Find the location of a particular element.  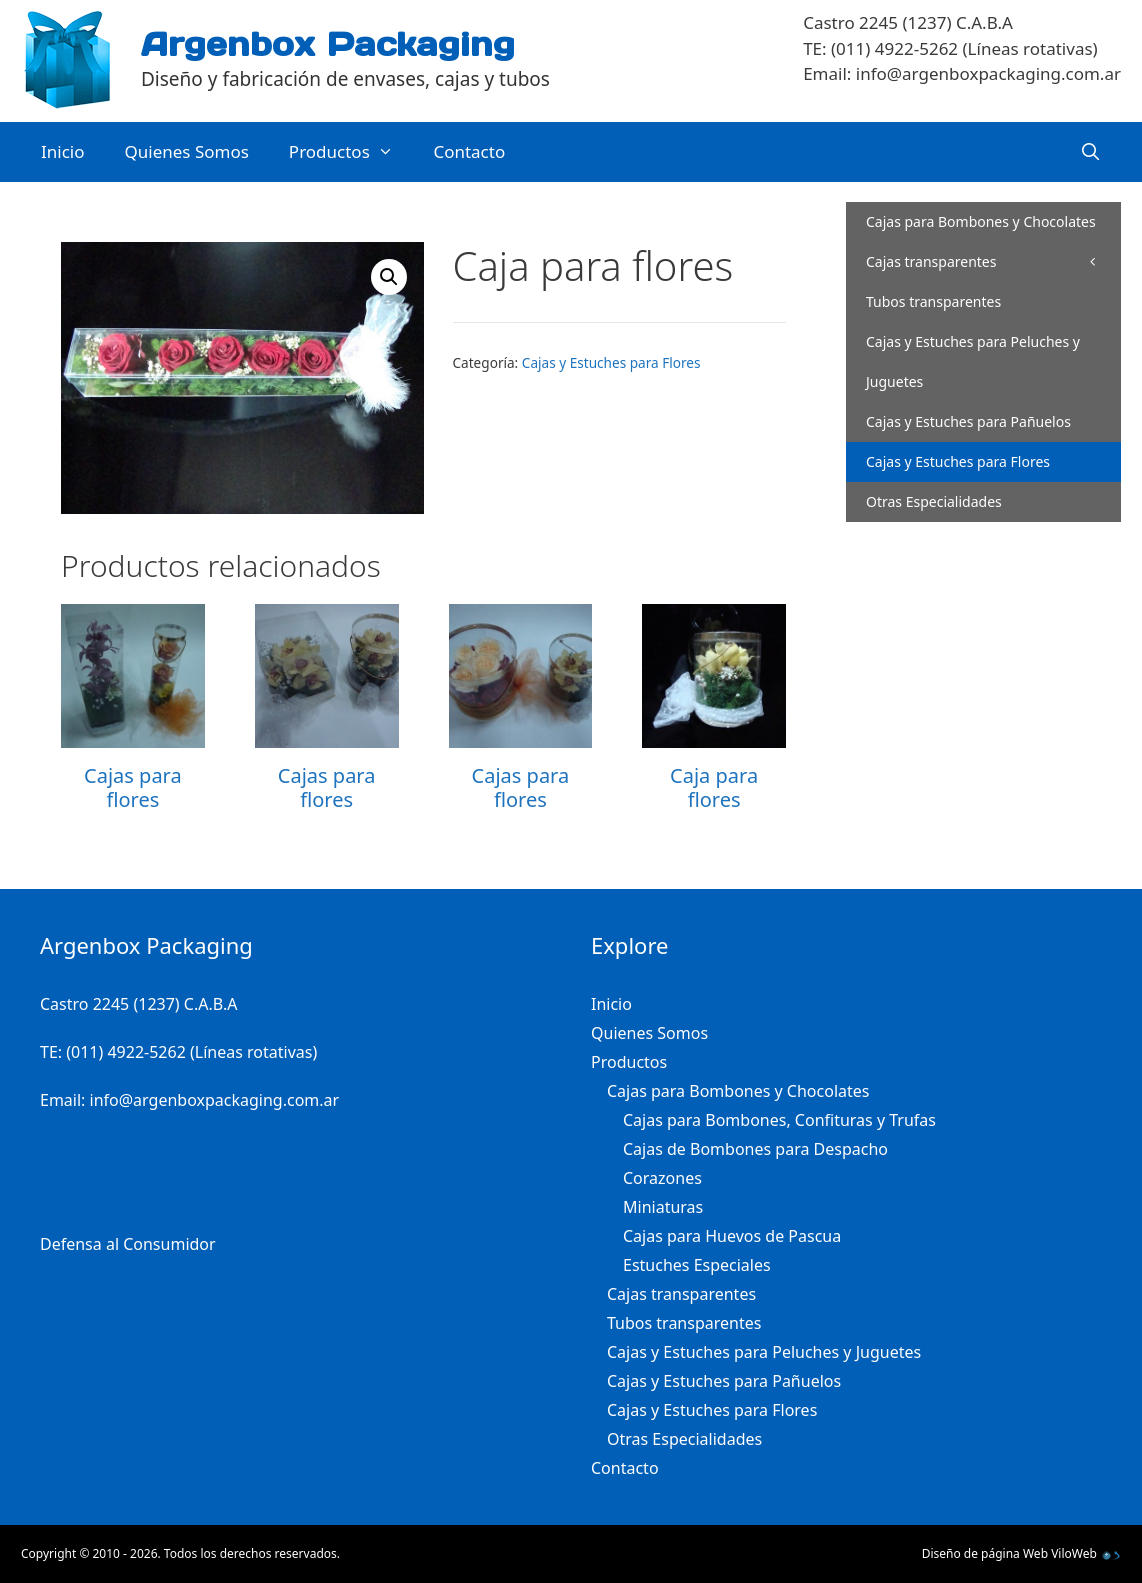

Quienes Somos is located at coordinates (187, 151).